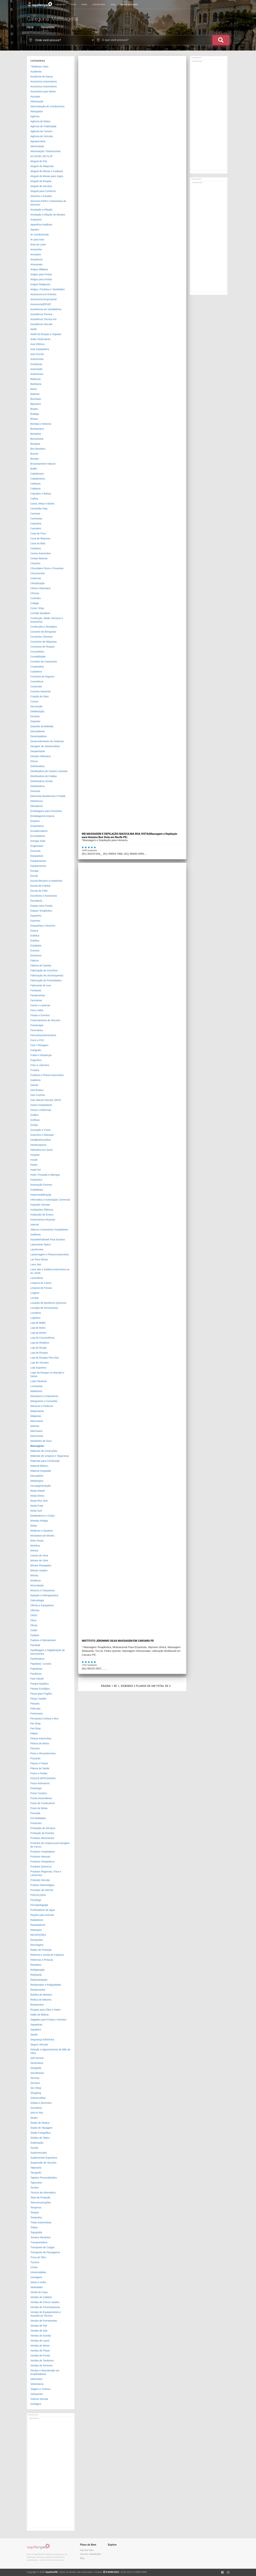 The image size is (256, 2576). What do you see at coordinates (40, 1129) in the screenshot?
I see `Gravação e Cores` at bounding box center [40, 1129].